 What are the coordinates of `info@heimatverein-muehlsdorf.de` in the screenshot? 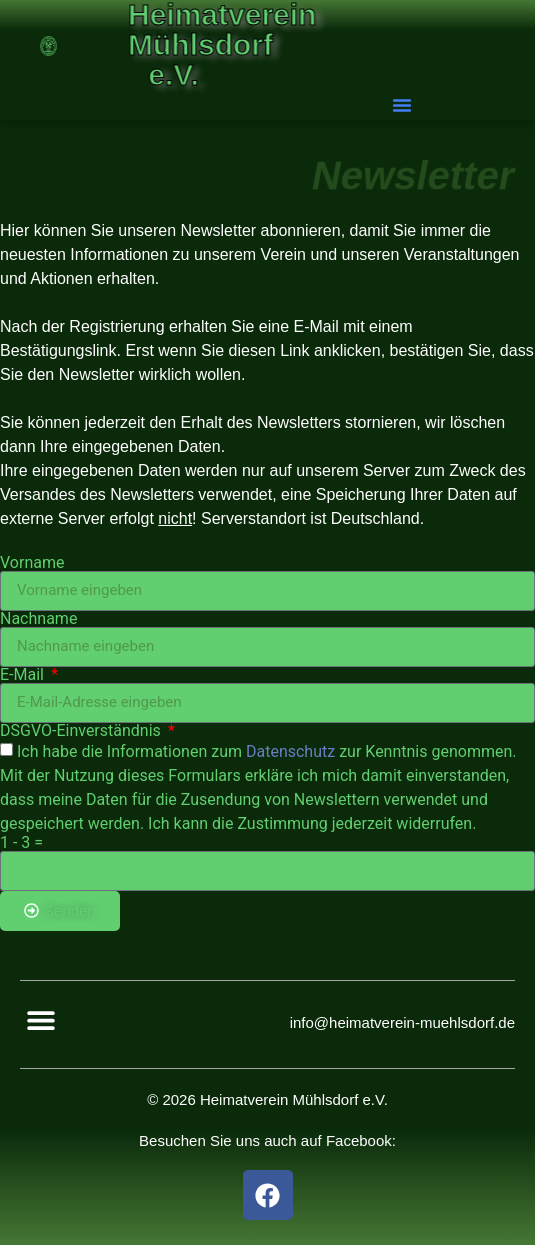 It's located at (402, 1022).